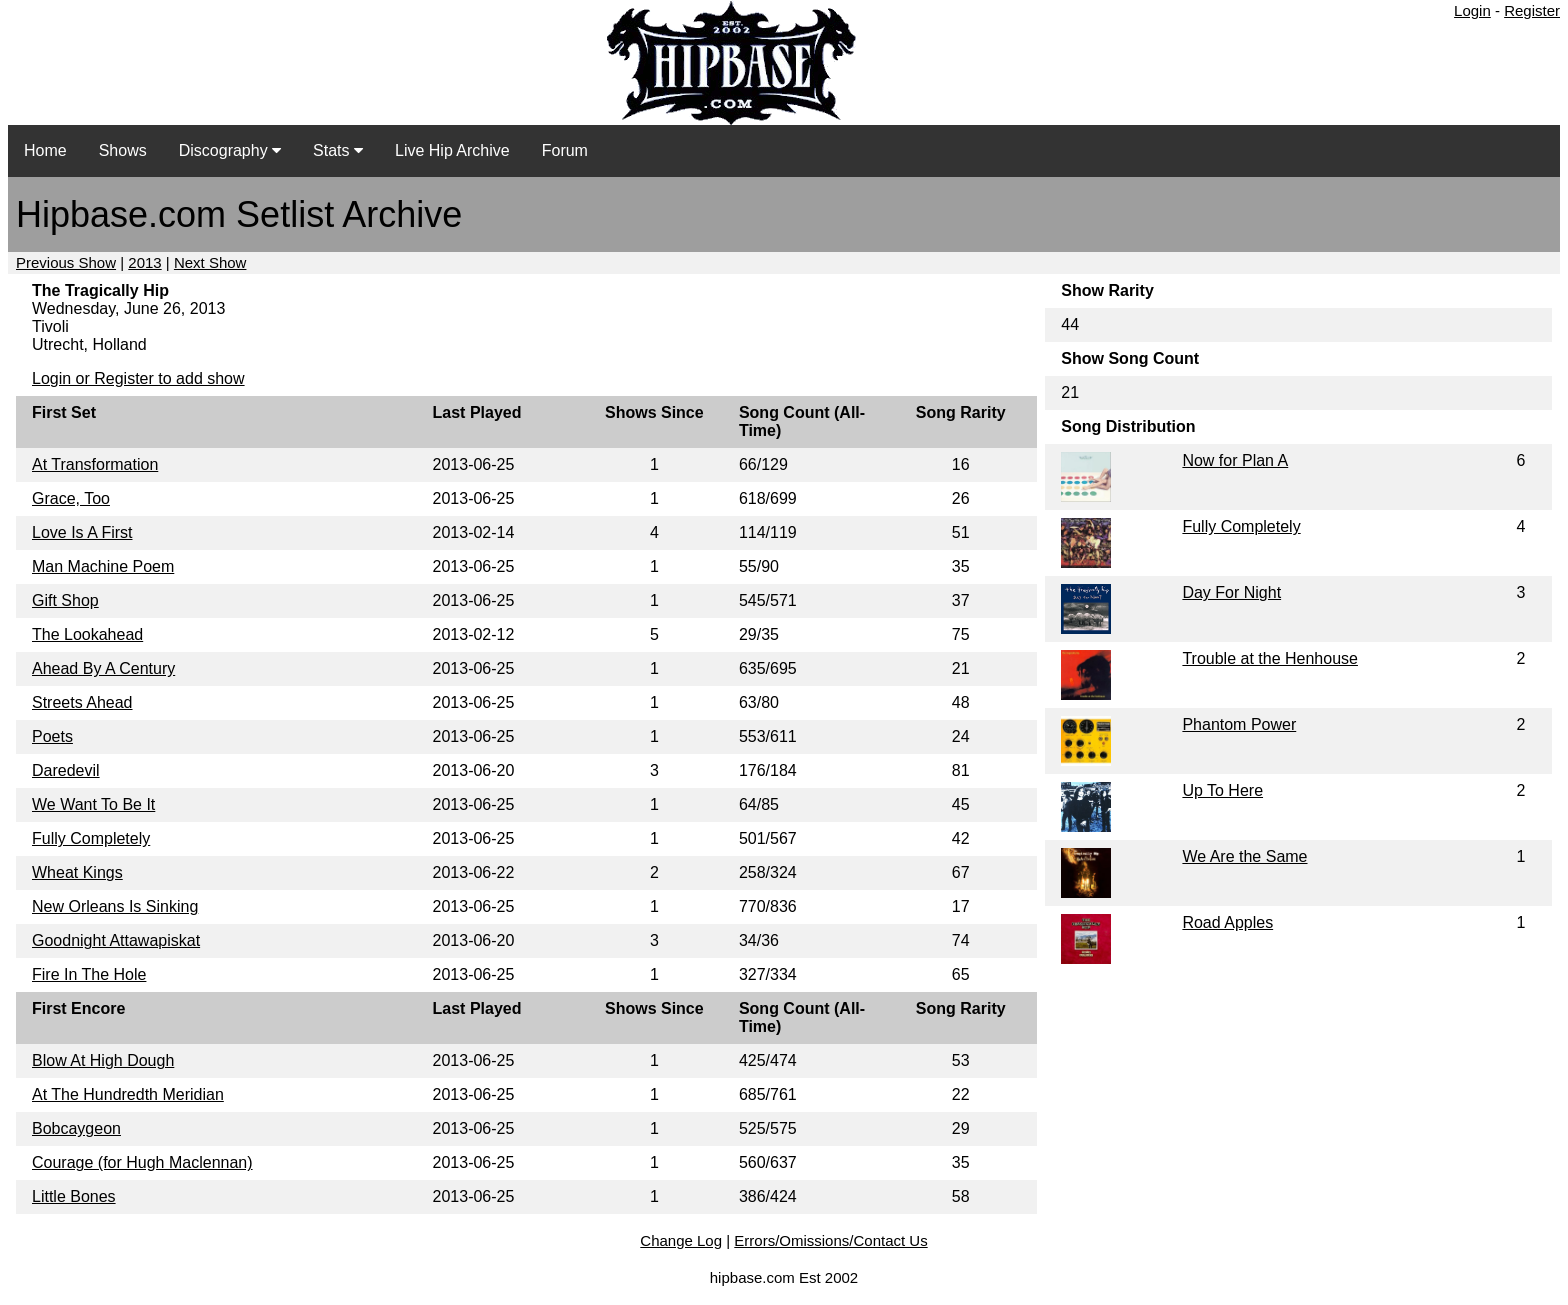 This screenshot has height=1305, width=1568. I want to click on Day For Night, so click(1231, 592).